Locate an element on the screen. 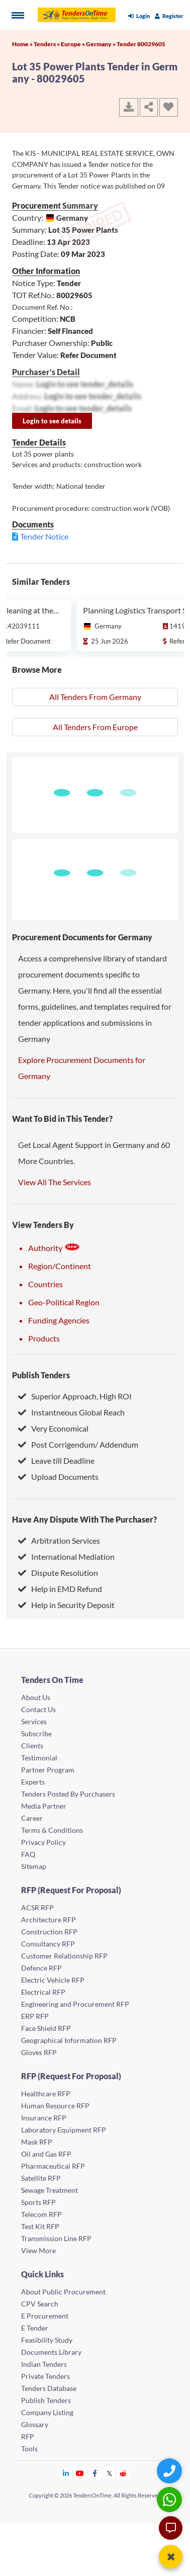 The image size is (190, 2576). Glossary is located at coordinates (34, 2424).